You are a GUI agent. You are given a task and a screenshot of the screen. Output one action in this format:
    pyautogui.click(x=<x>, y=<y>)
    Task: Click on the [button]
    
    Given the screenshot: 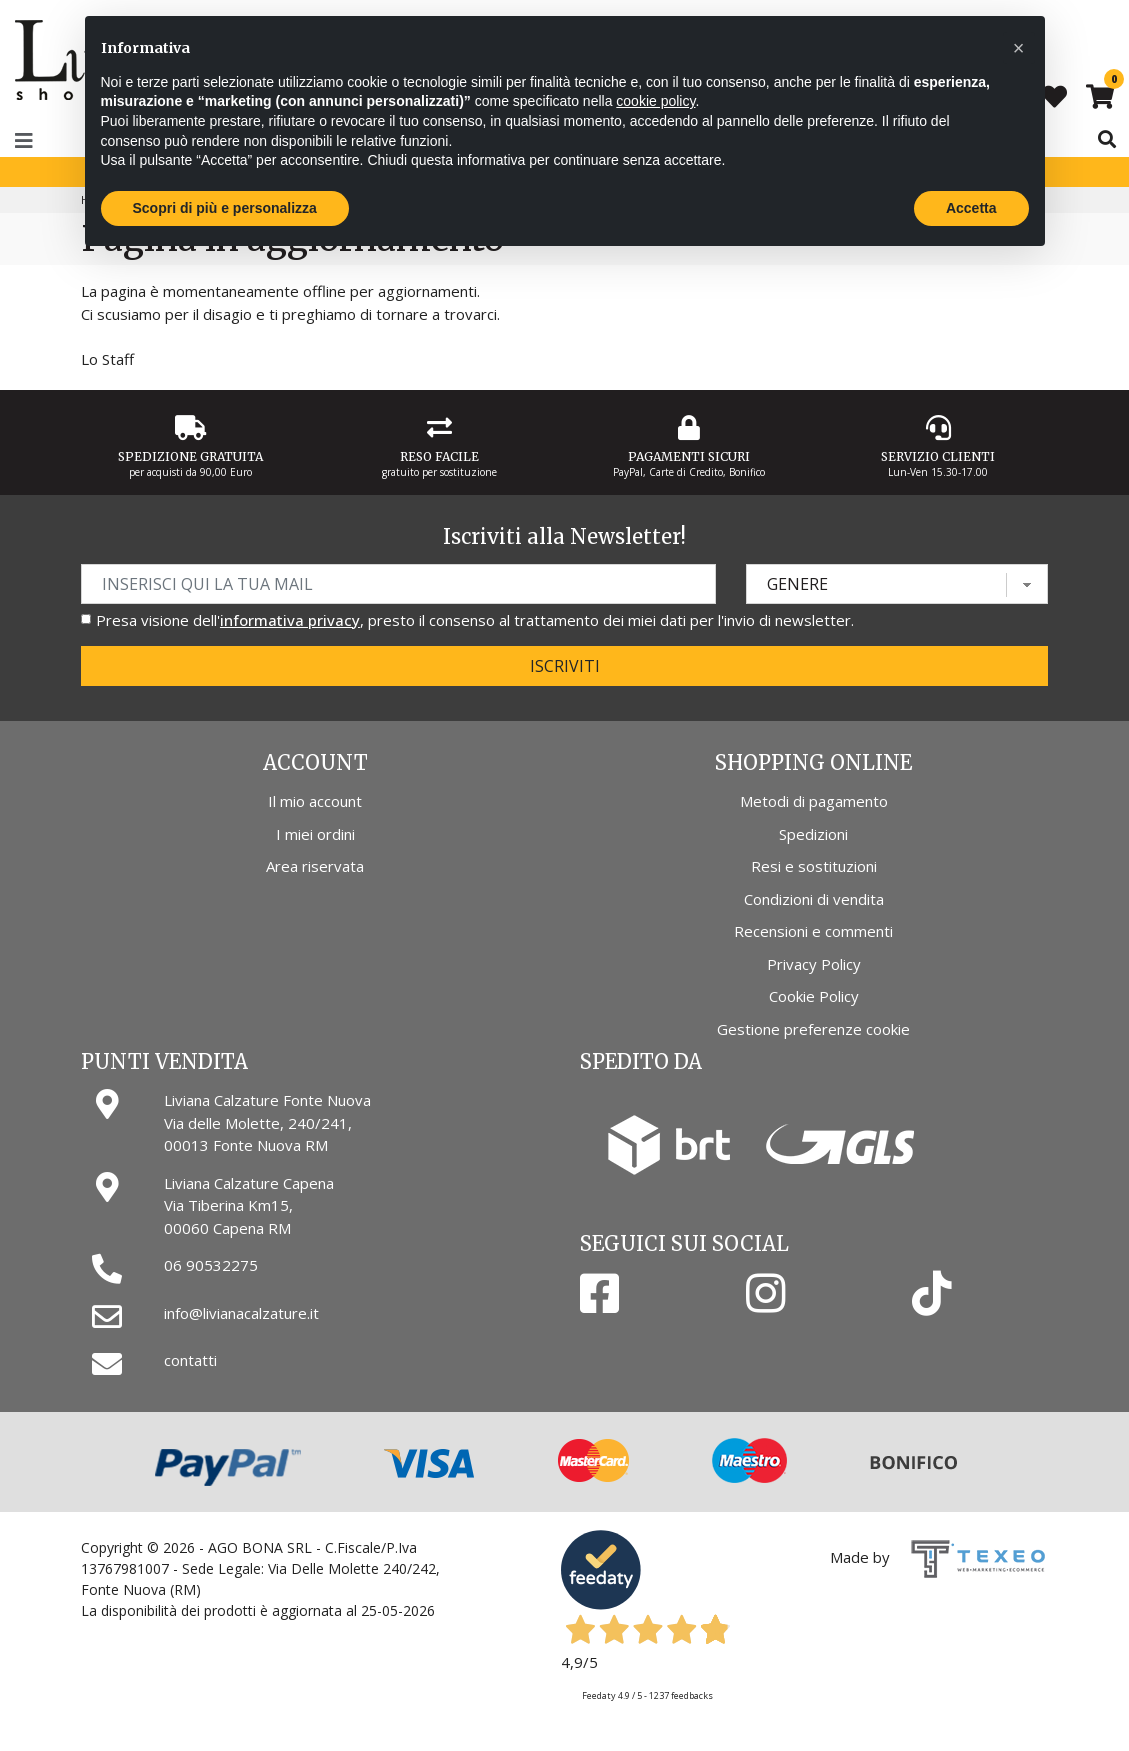 What is the action you would take?
    pyautogui.click(x=1019, y=48)
    